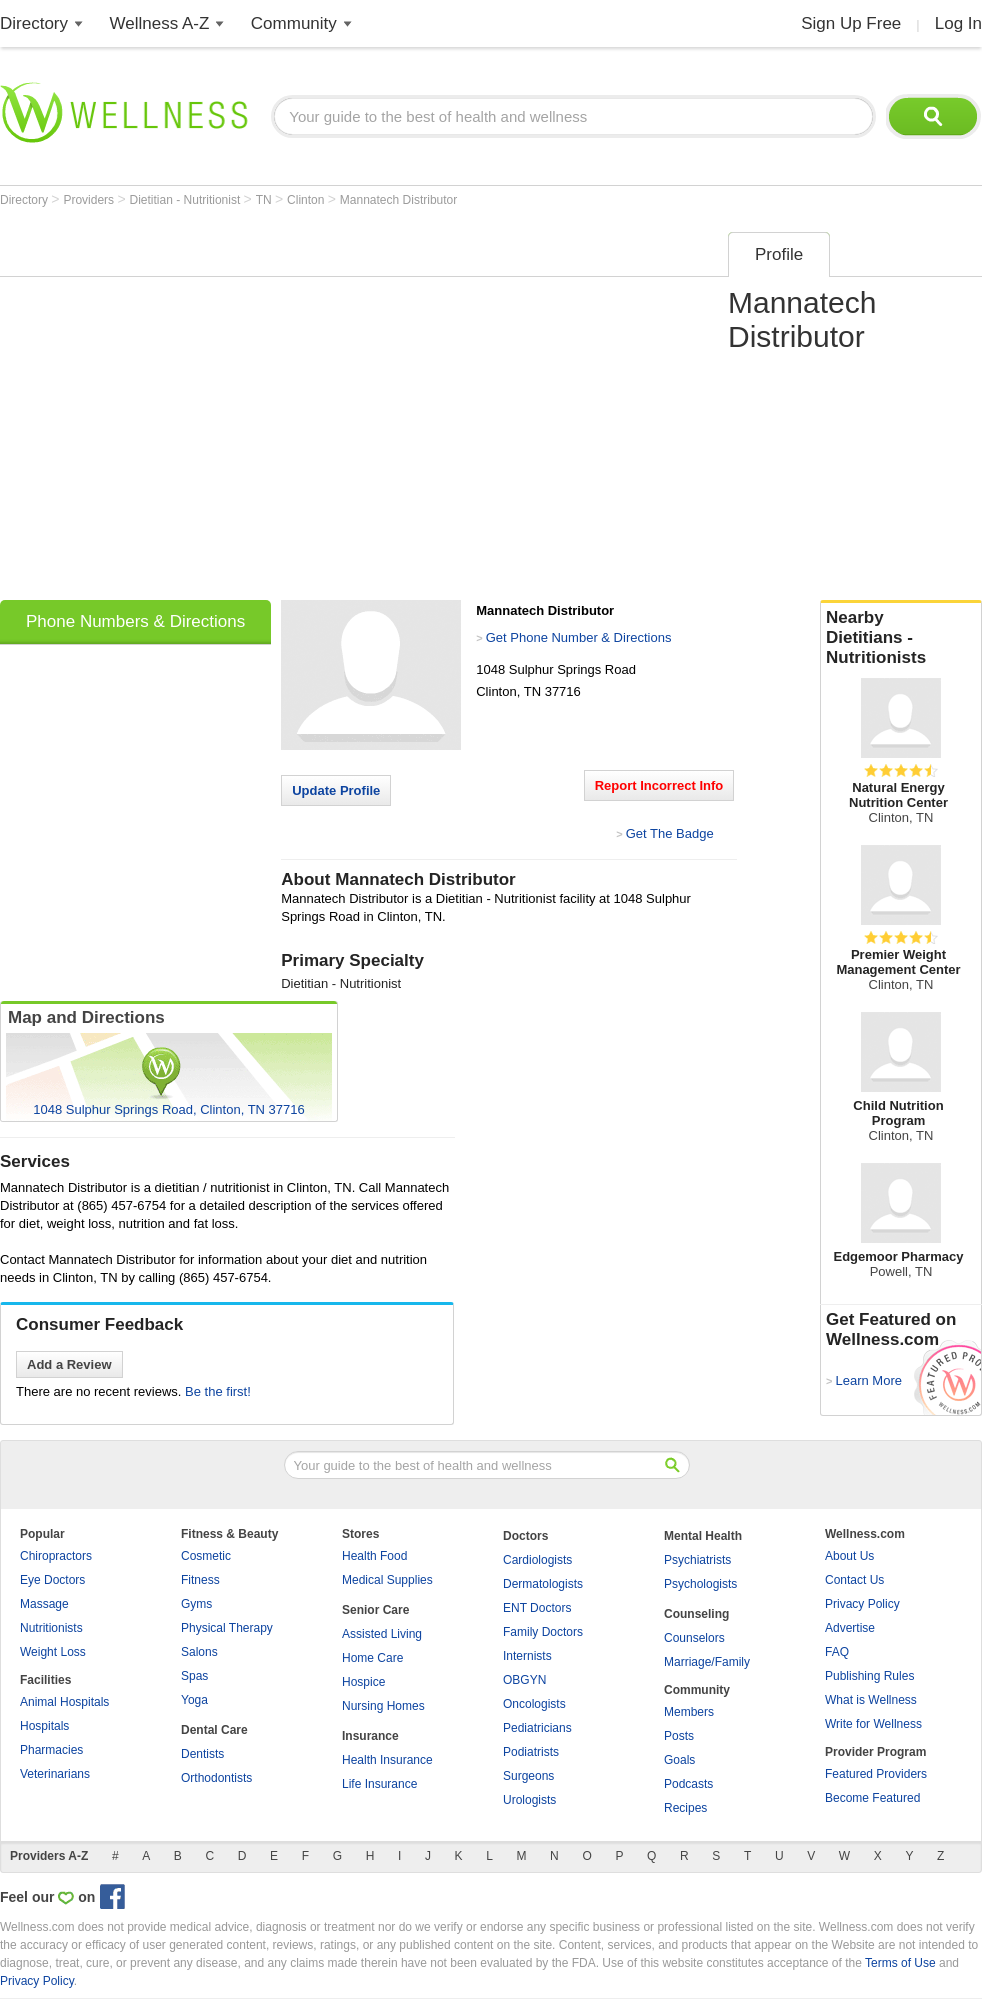 This screenshot has height=1999, width=982. I want to click on Marriage/Family, so click(707, 1662).